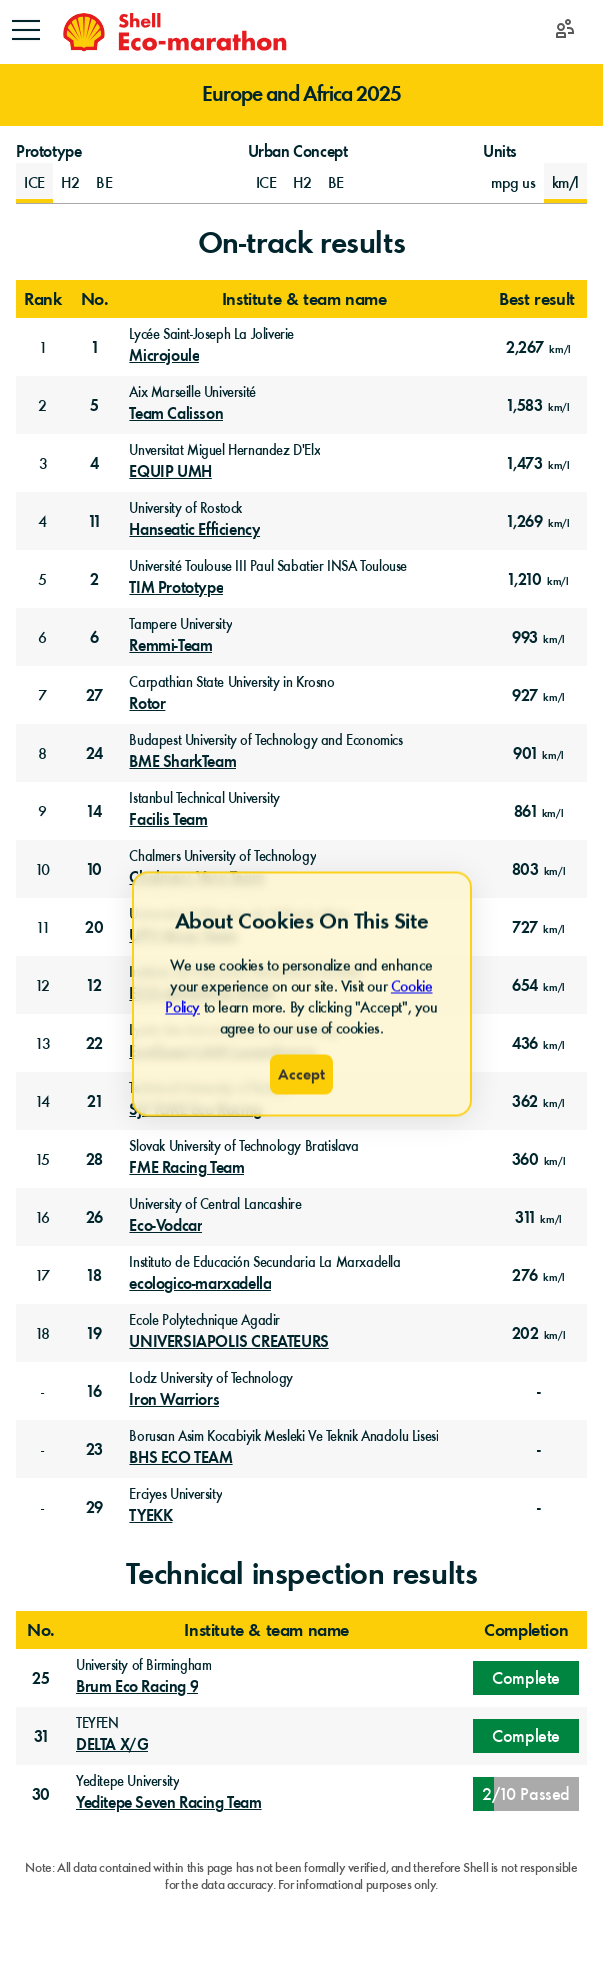 The width and height of the screenshot is (603, 1987). I want to click on 10, so click(43, 869).